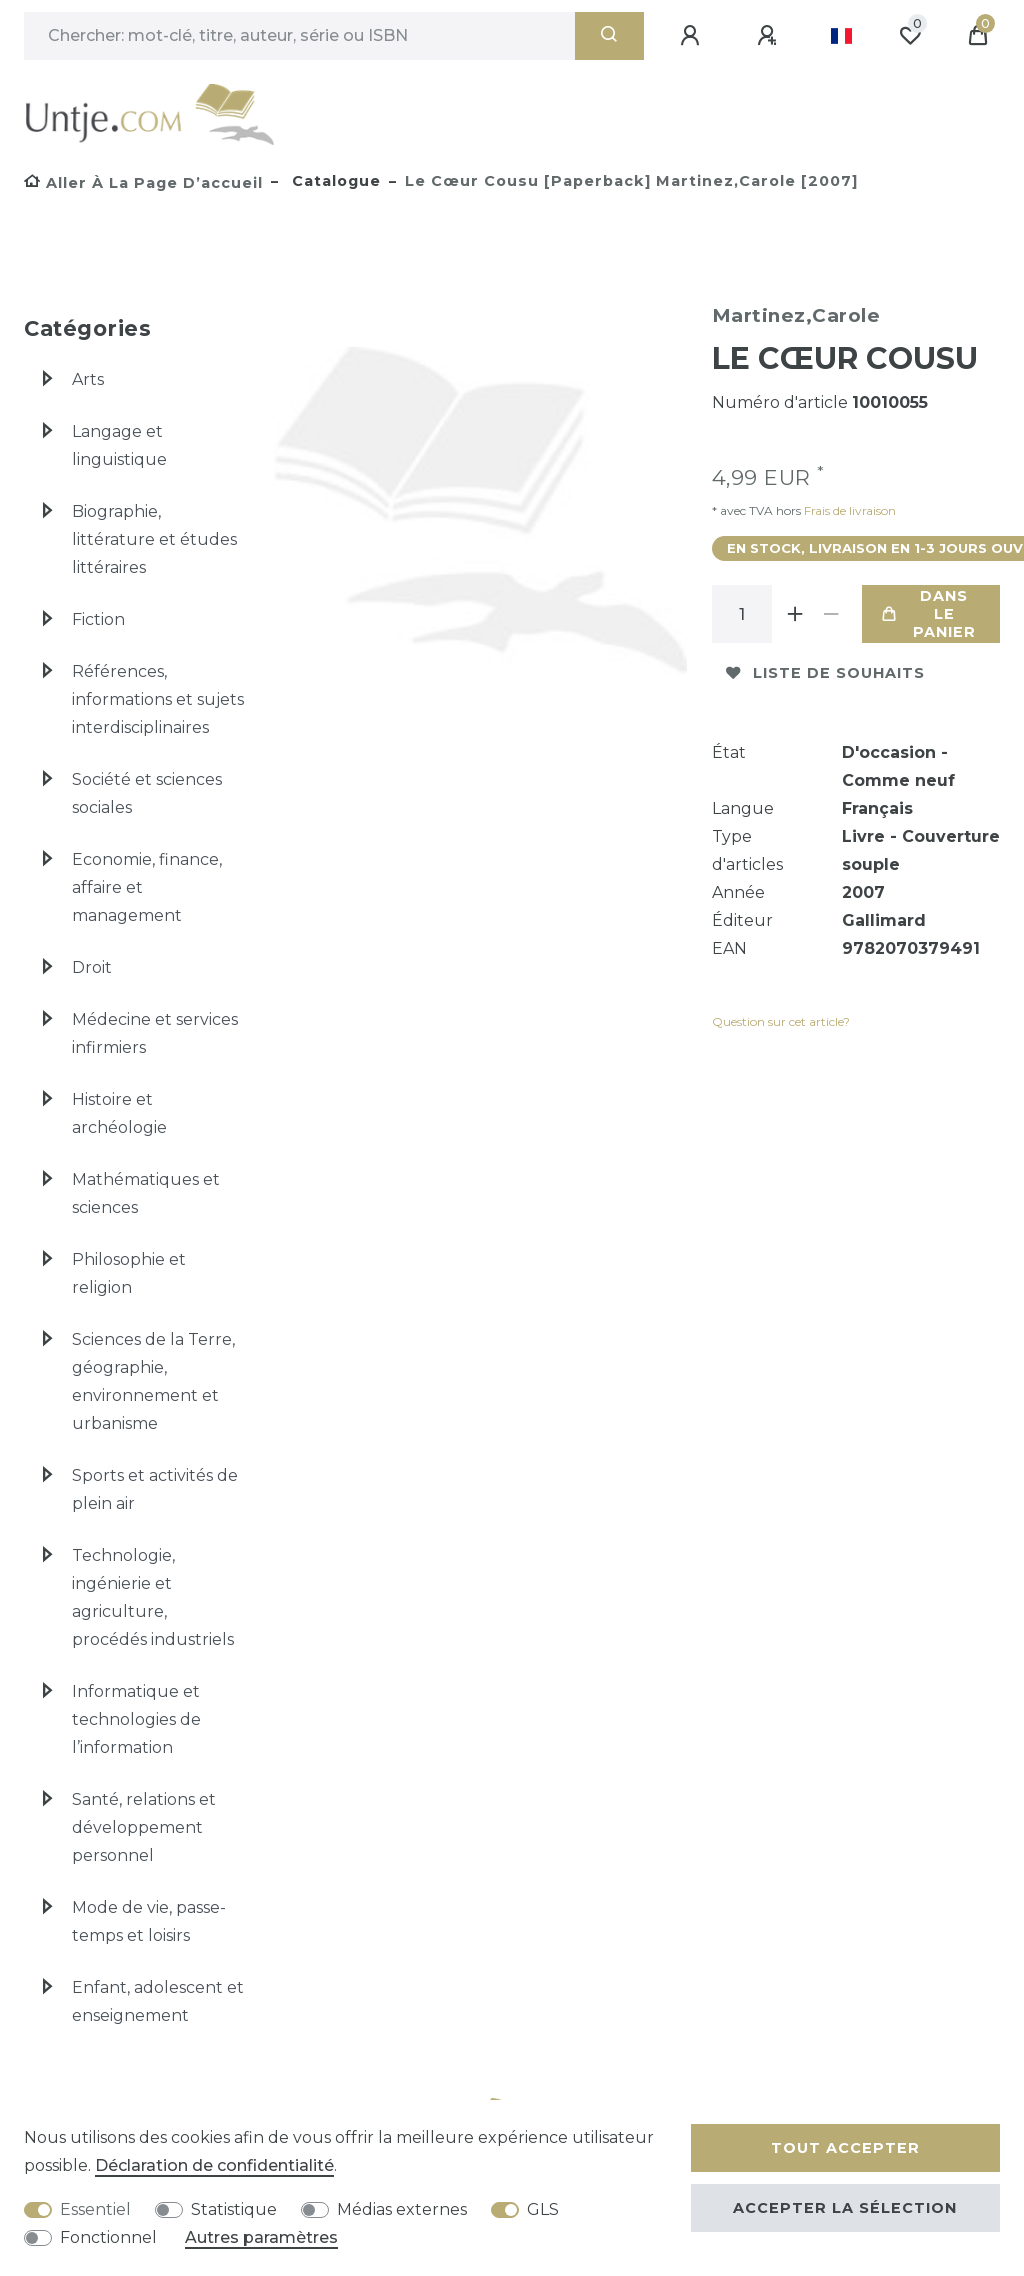 This screenshot has height=2276, width=1024. I want to click on Catalogue, so click(334, 181).